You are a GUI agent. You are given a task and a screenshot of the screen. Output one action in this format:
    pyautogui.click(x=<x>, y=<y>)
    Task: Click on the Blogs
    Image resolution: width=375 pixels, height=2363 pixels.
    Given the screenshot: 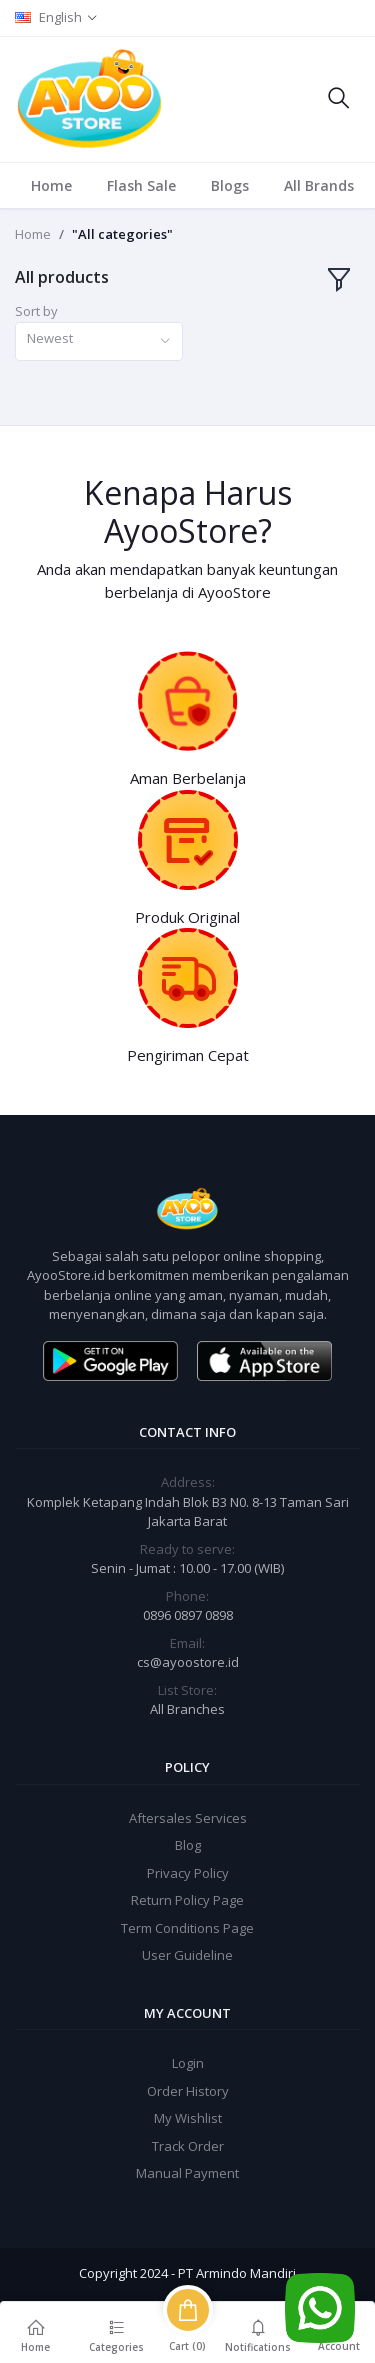 What is the action you would take?
    pyautogui.click(x=230, y=185)
    